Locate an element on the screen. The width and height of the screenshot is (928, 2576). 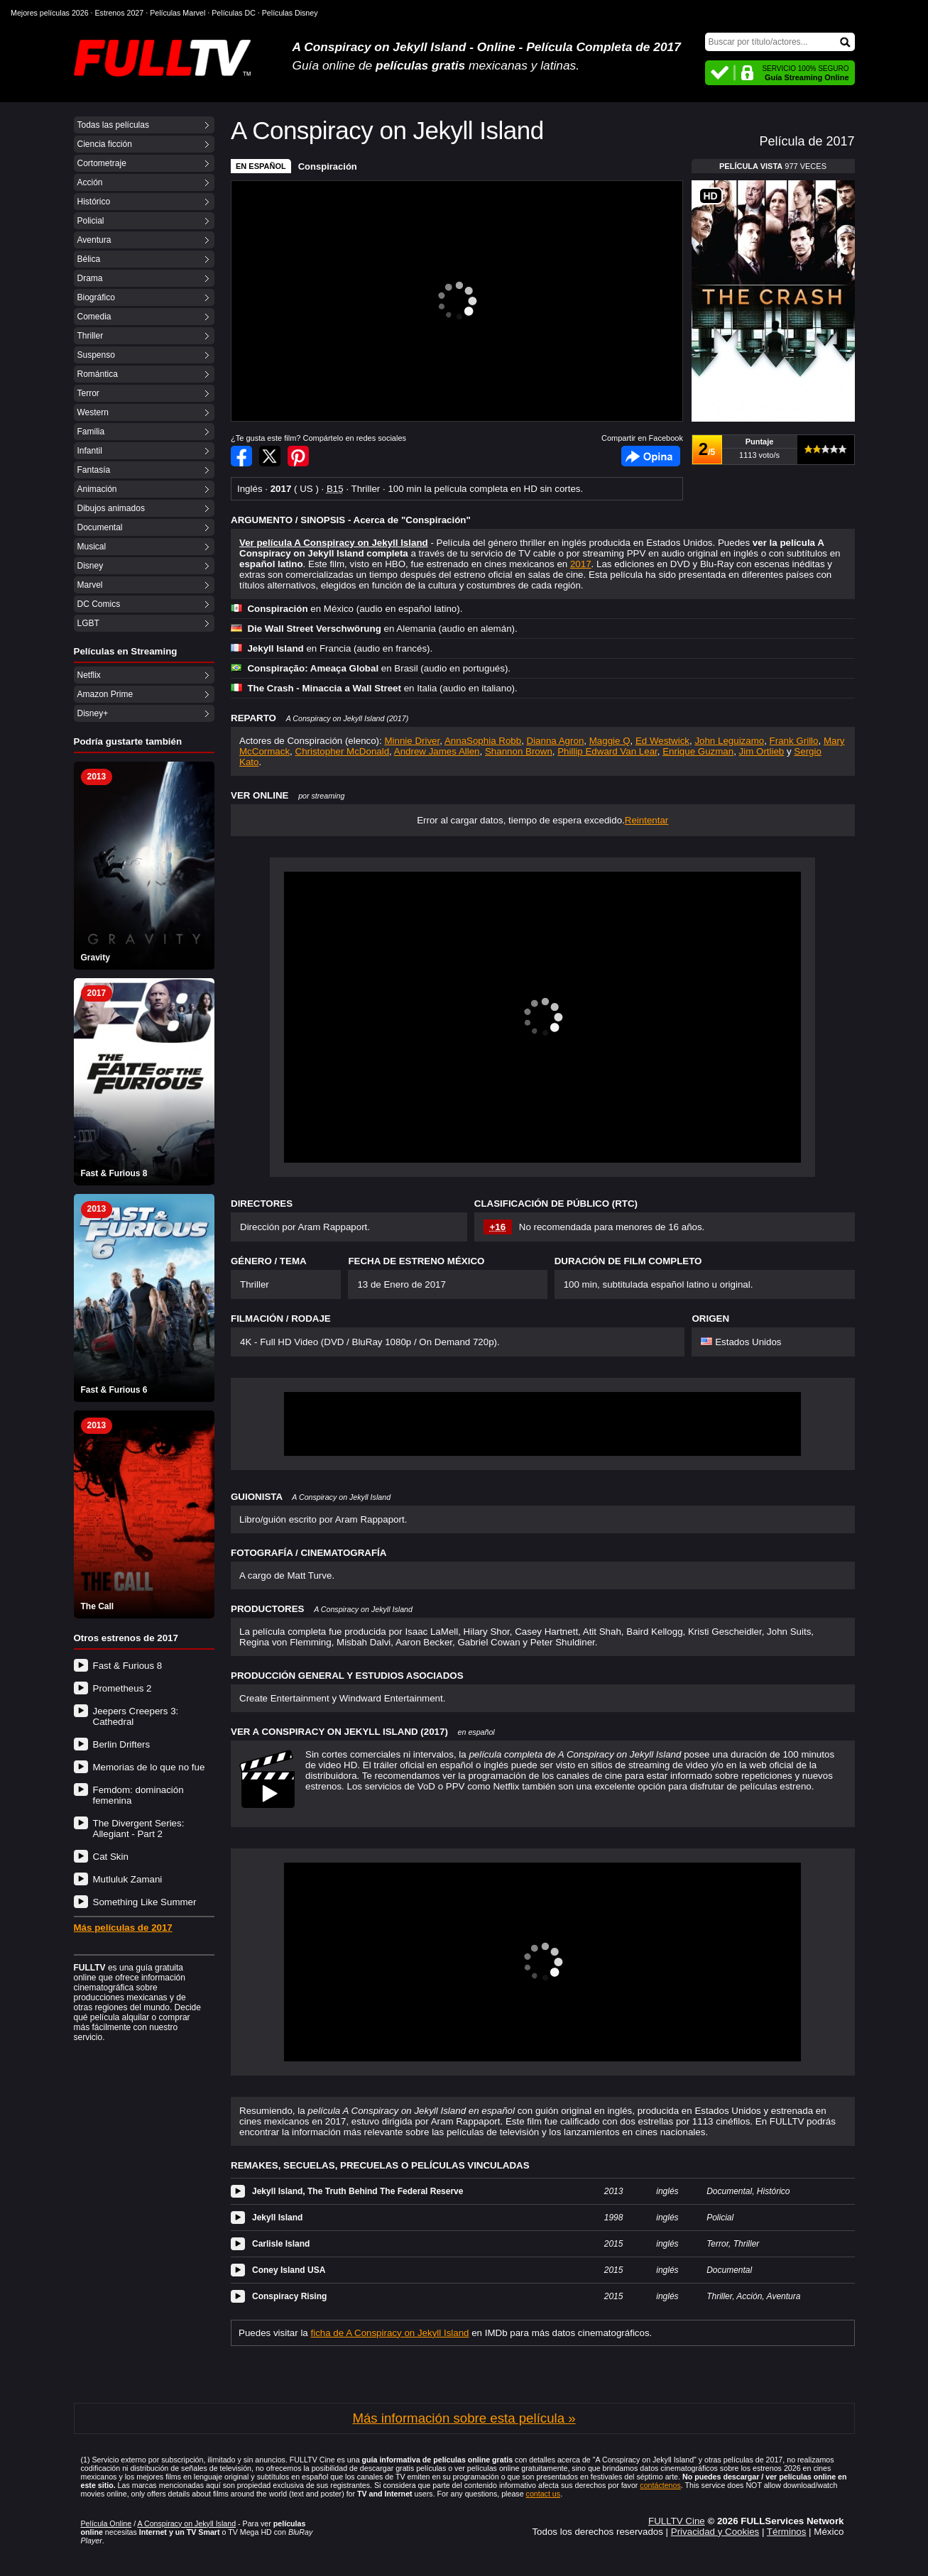
Christopher McDonald is located at coordinates (342, 751).